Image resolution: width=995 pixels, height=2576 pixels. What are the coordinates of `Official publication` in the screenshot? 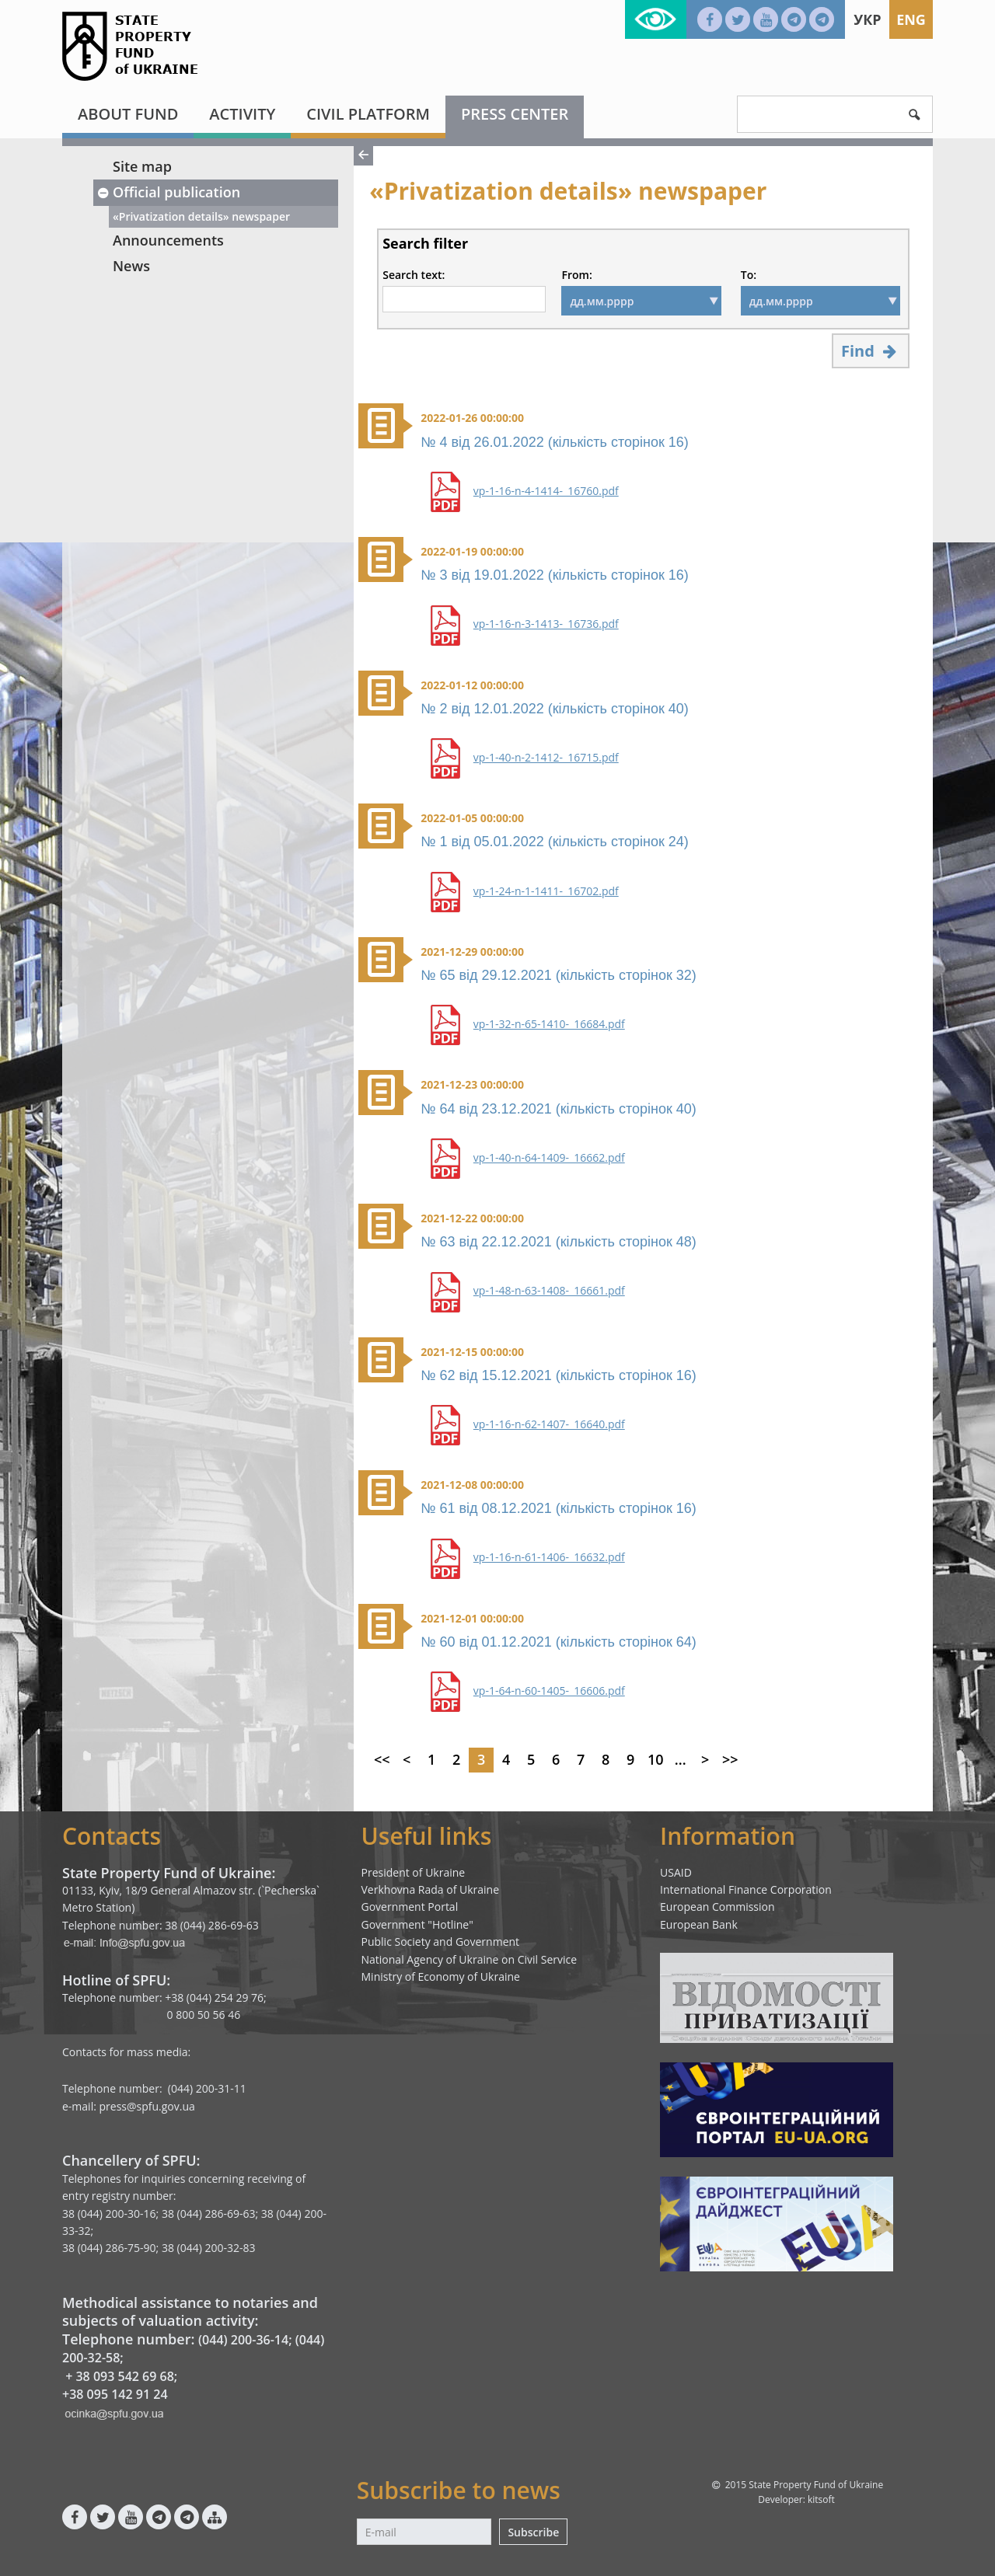 It's located at (168, 192).